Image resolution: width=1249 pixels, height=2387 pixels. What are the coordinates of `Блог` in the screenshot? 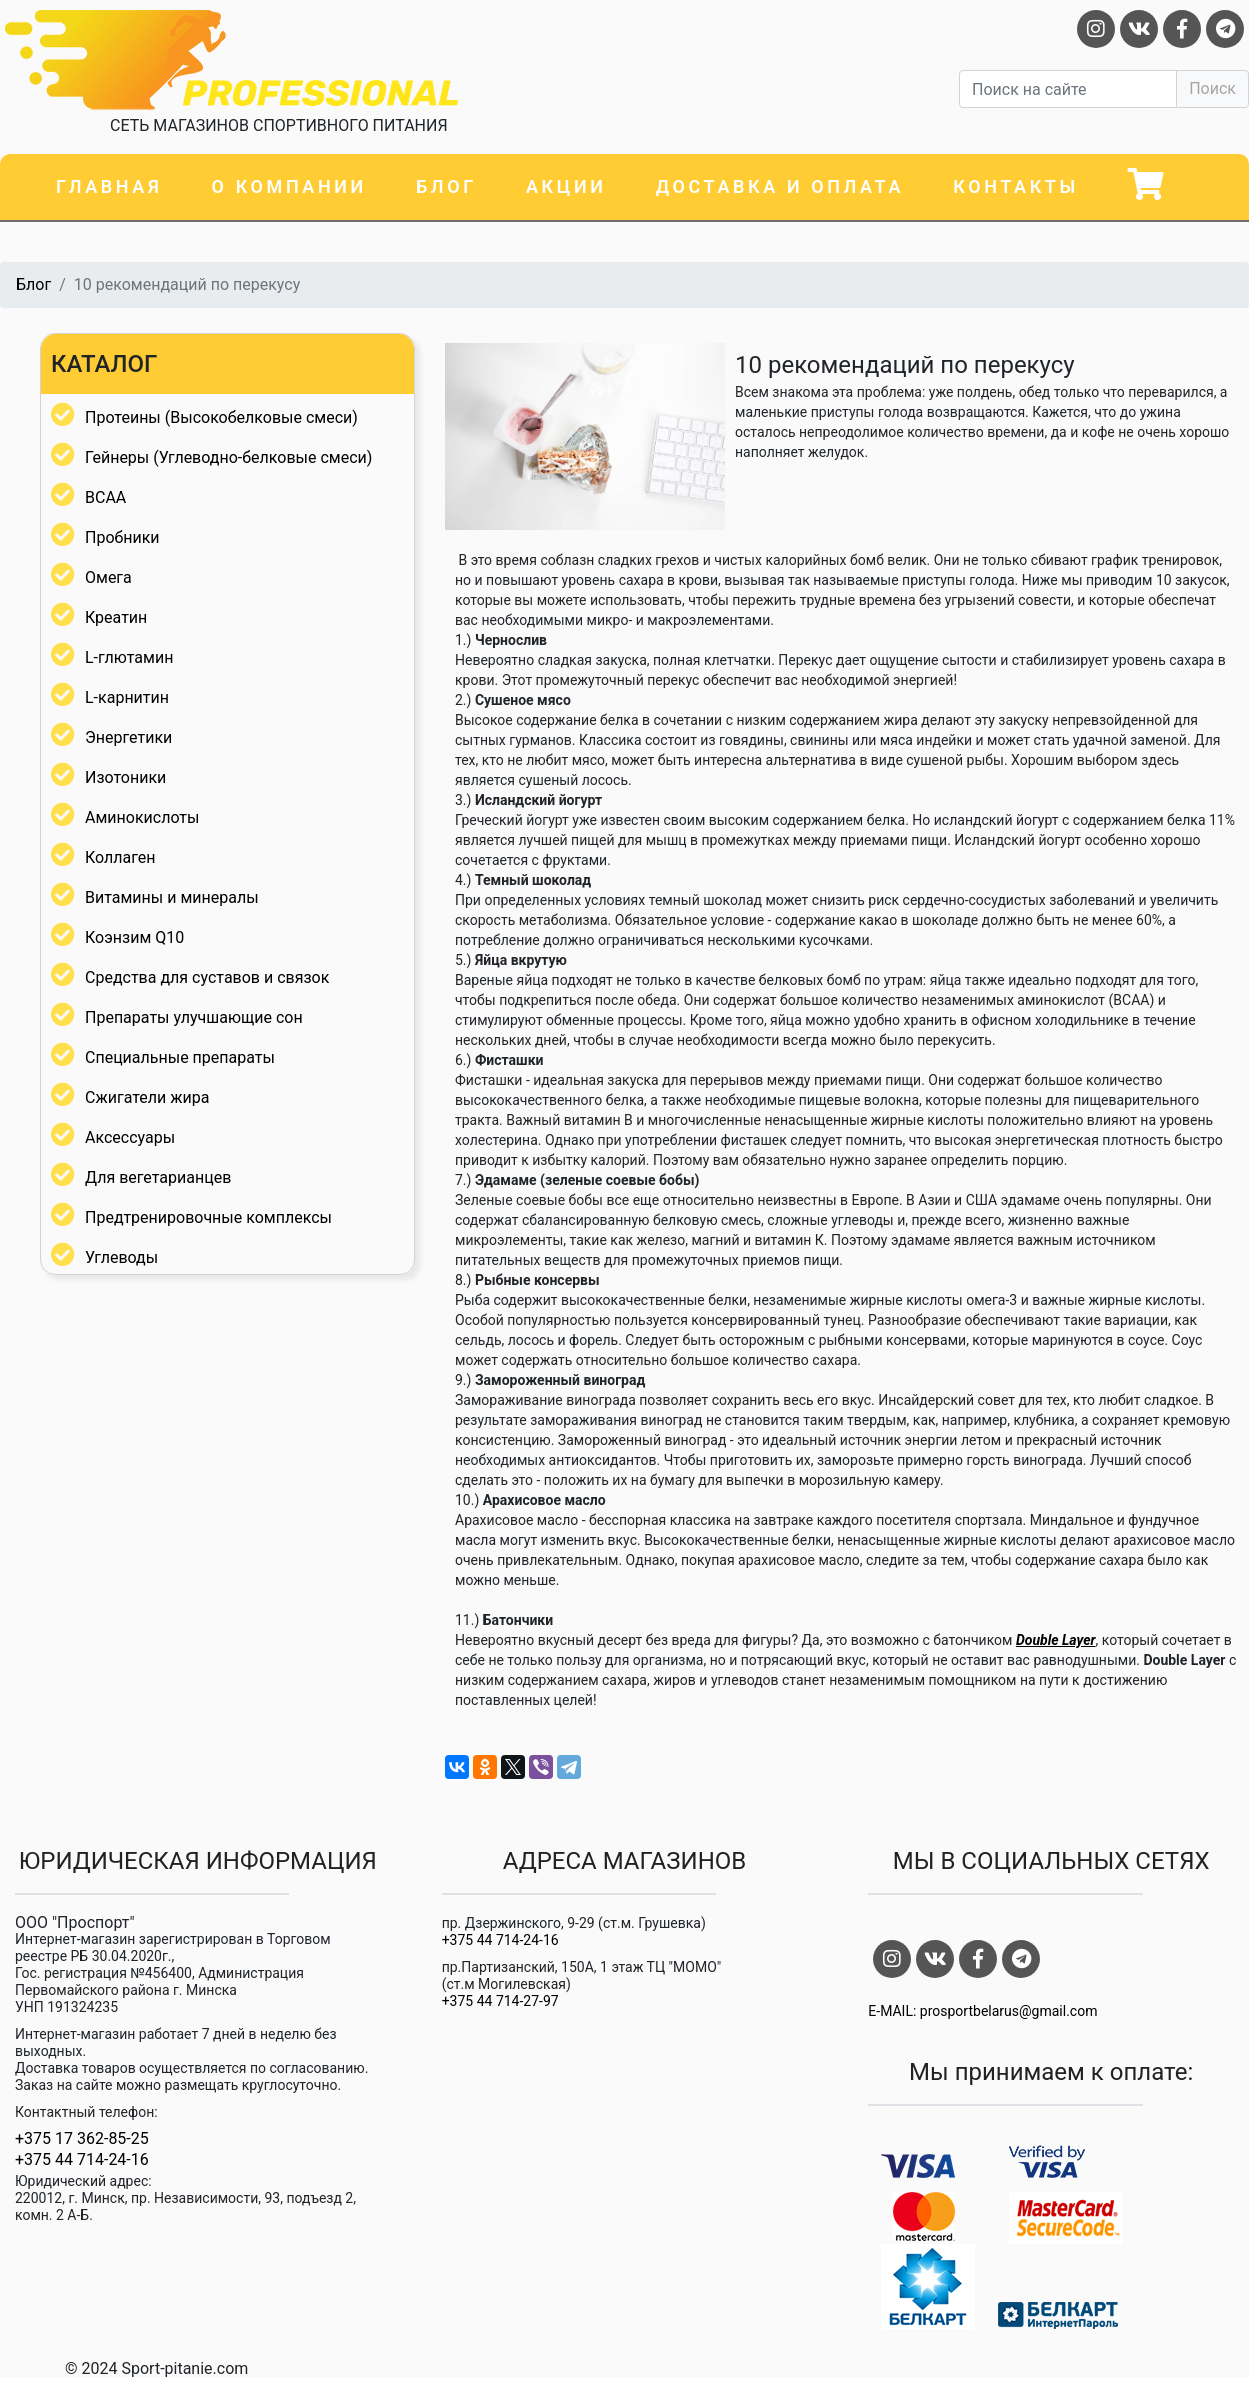 It's located at (446, 186).